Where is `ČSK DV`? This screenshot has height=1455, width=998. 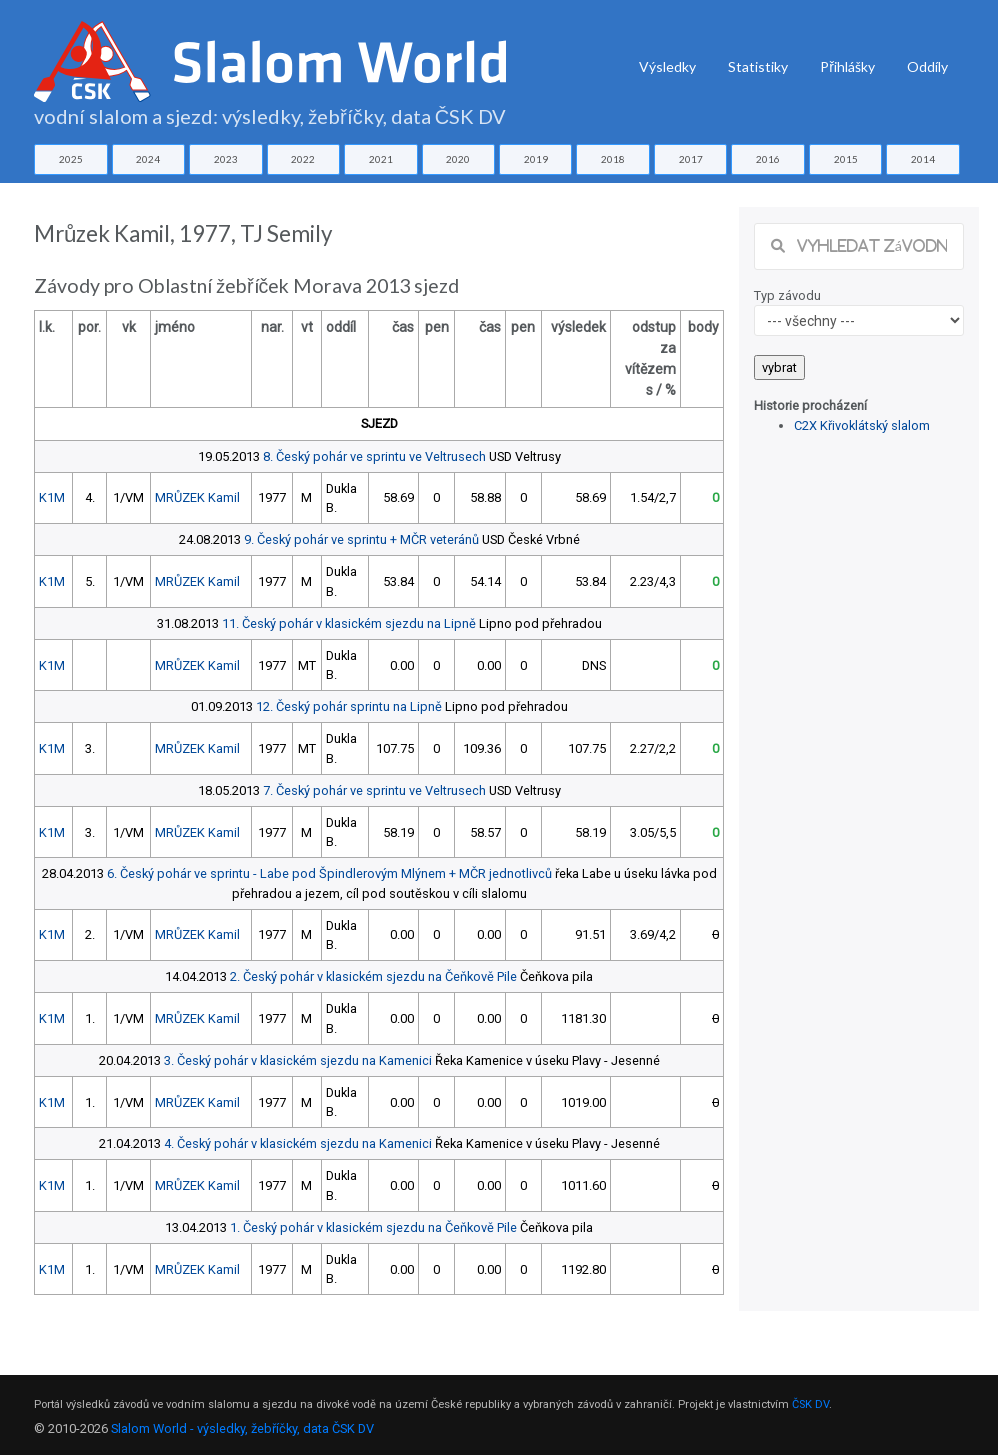
ČSK DV is located at coordinates (810, 1404).